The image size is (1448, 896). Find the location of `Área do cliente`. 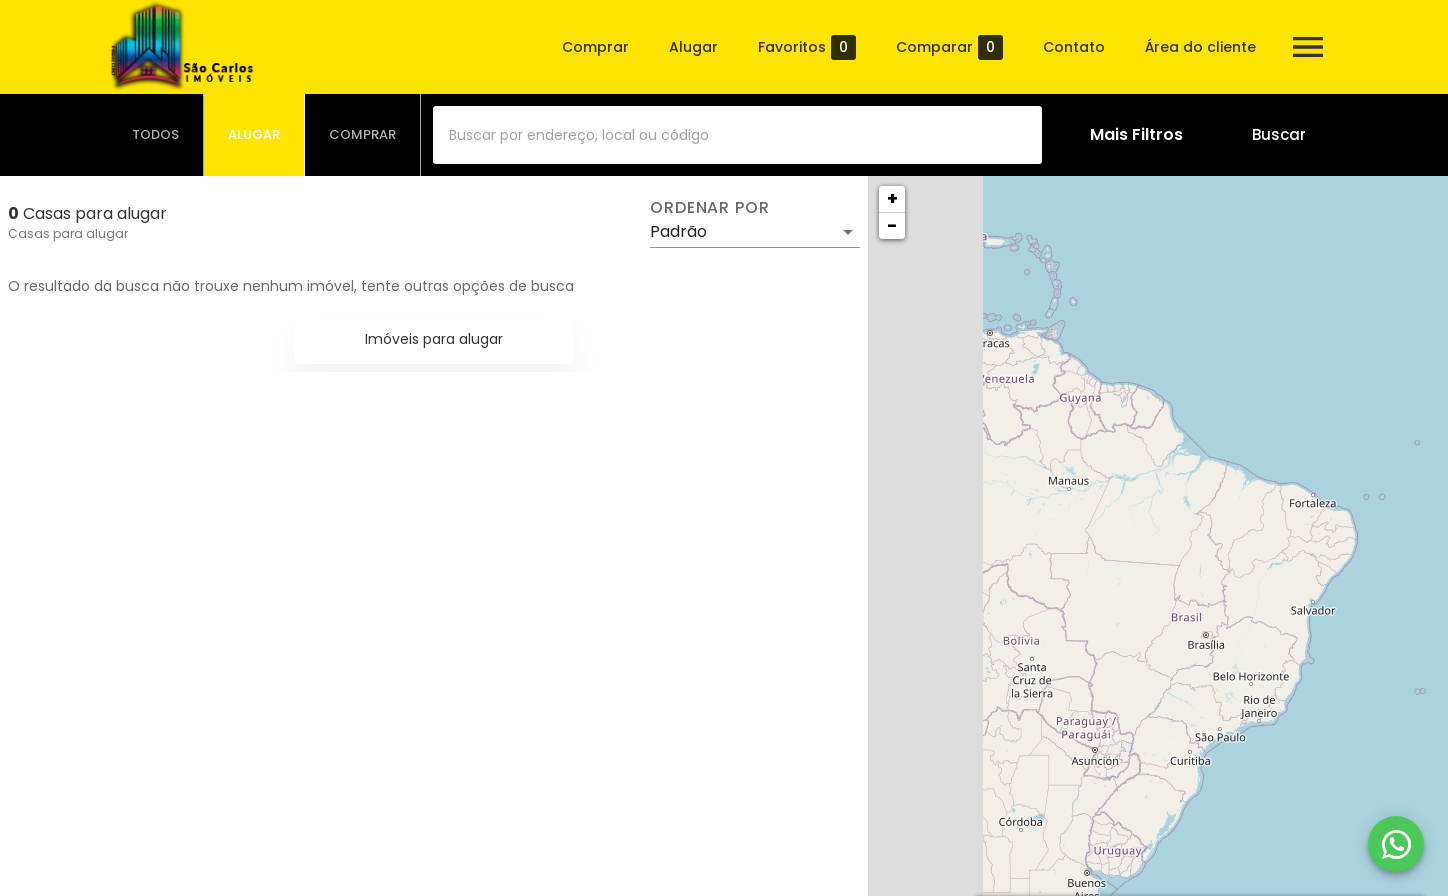

Área do cliente is located at coordinates (1200, 47).